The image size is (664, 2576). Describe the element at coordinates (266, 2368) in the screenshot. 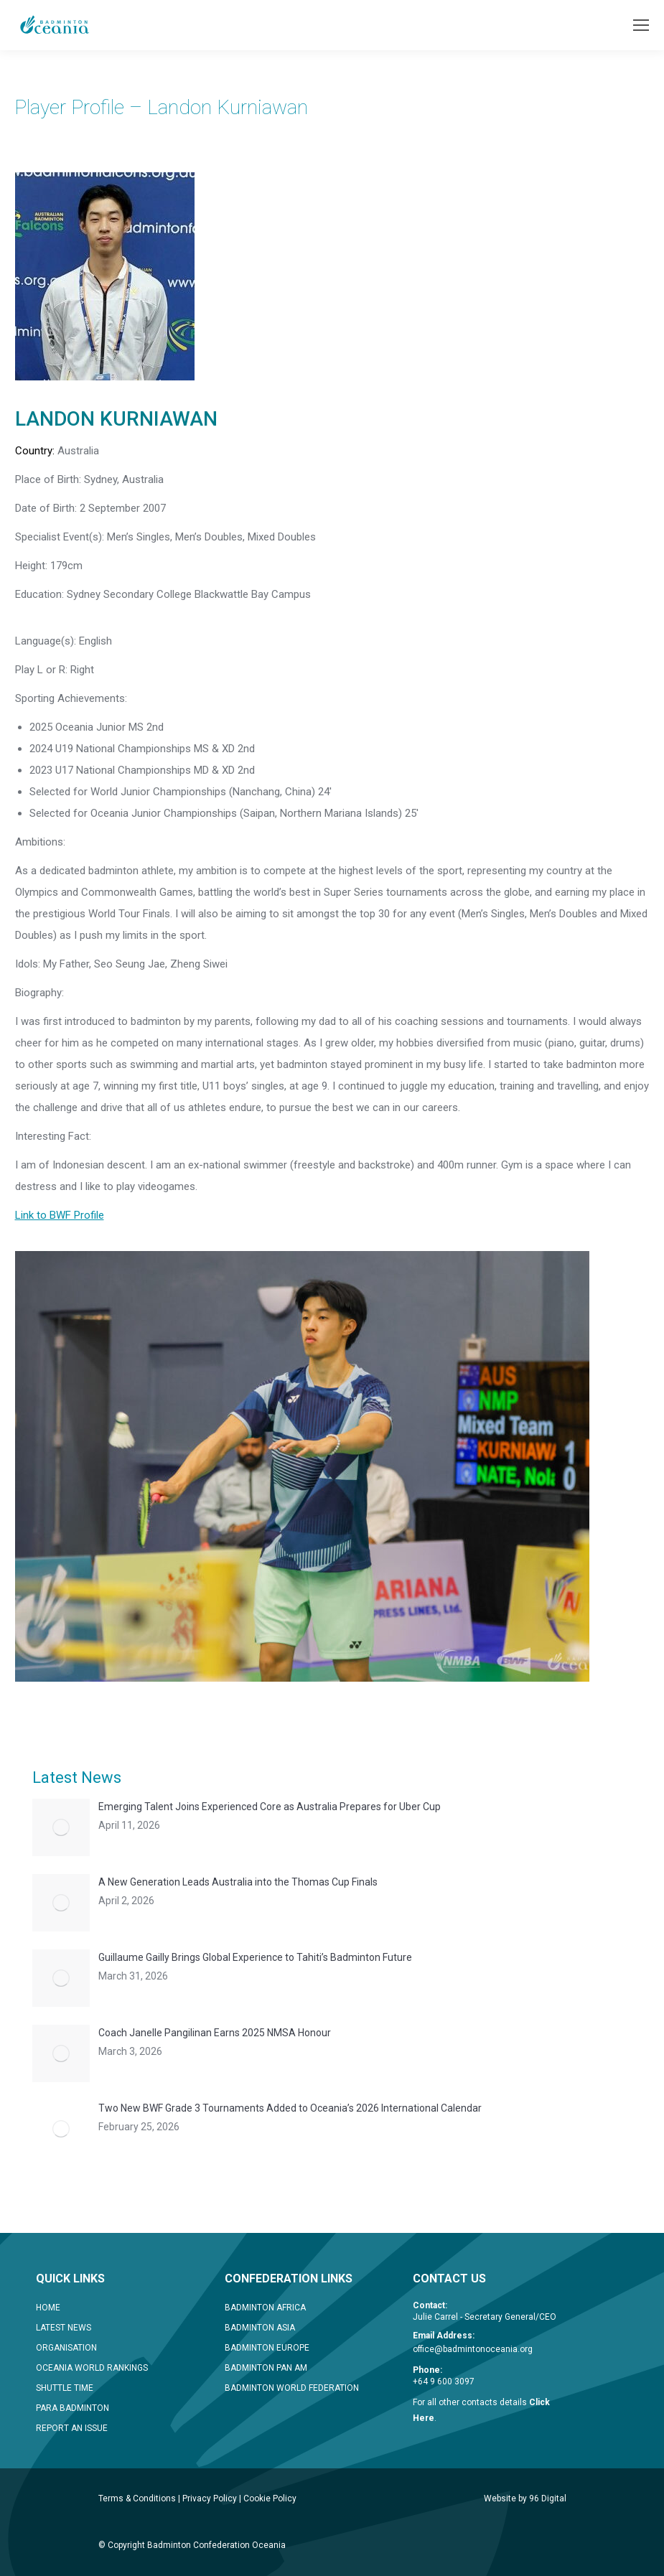

I see `BADMINTON PAN AM` at that location.